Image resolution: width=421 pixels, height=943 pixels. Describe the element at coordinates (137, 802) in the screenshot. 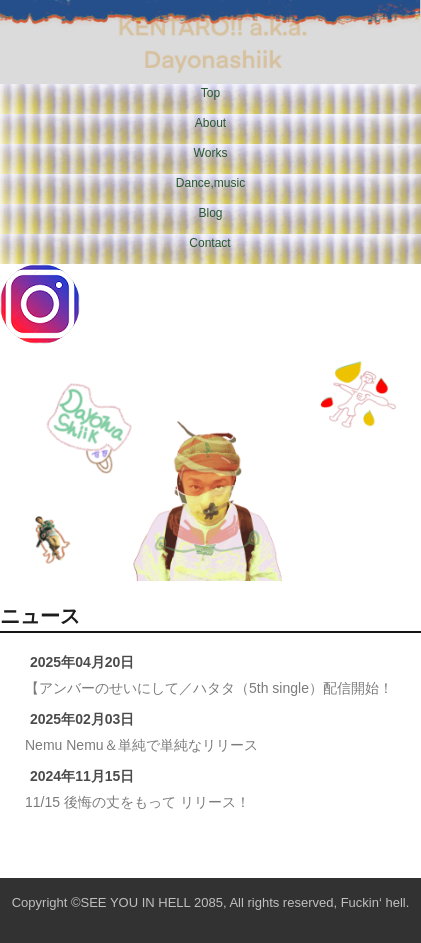

I see `11/15 後悔の丈をもって リリース！` at that location.